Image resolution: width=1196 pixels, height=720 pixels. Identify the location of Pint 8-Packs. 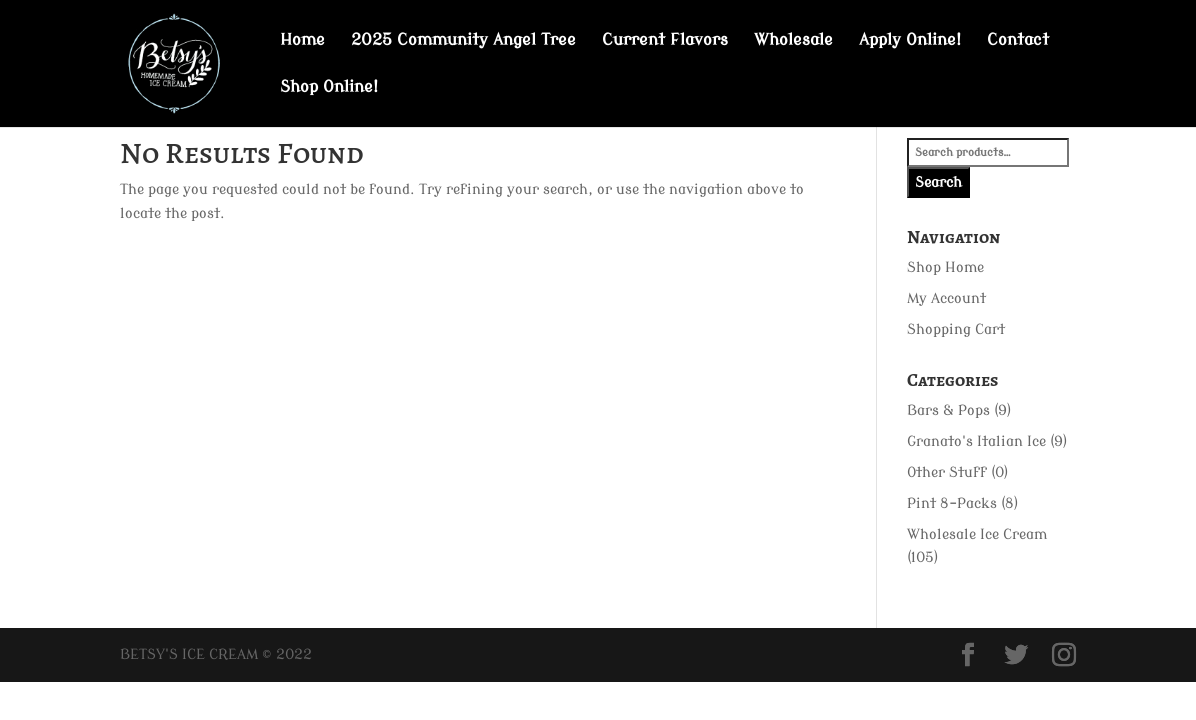
(952, 503).